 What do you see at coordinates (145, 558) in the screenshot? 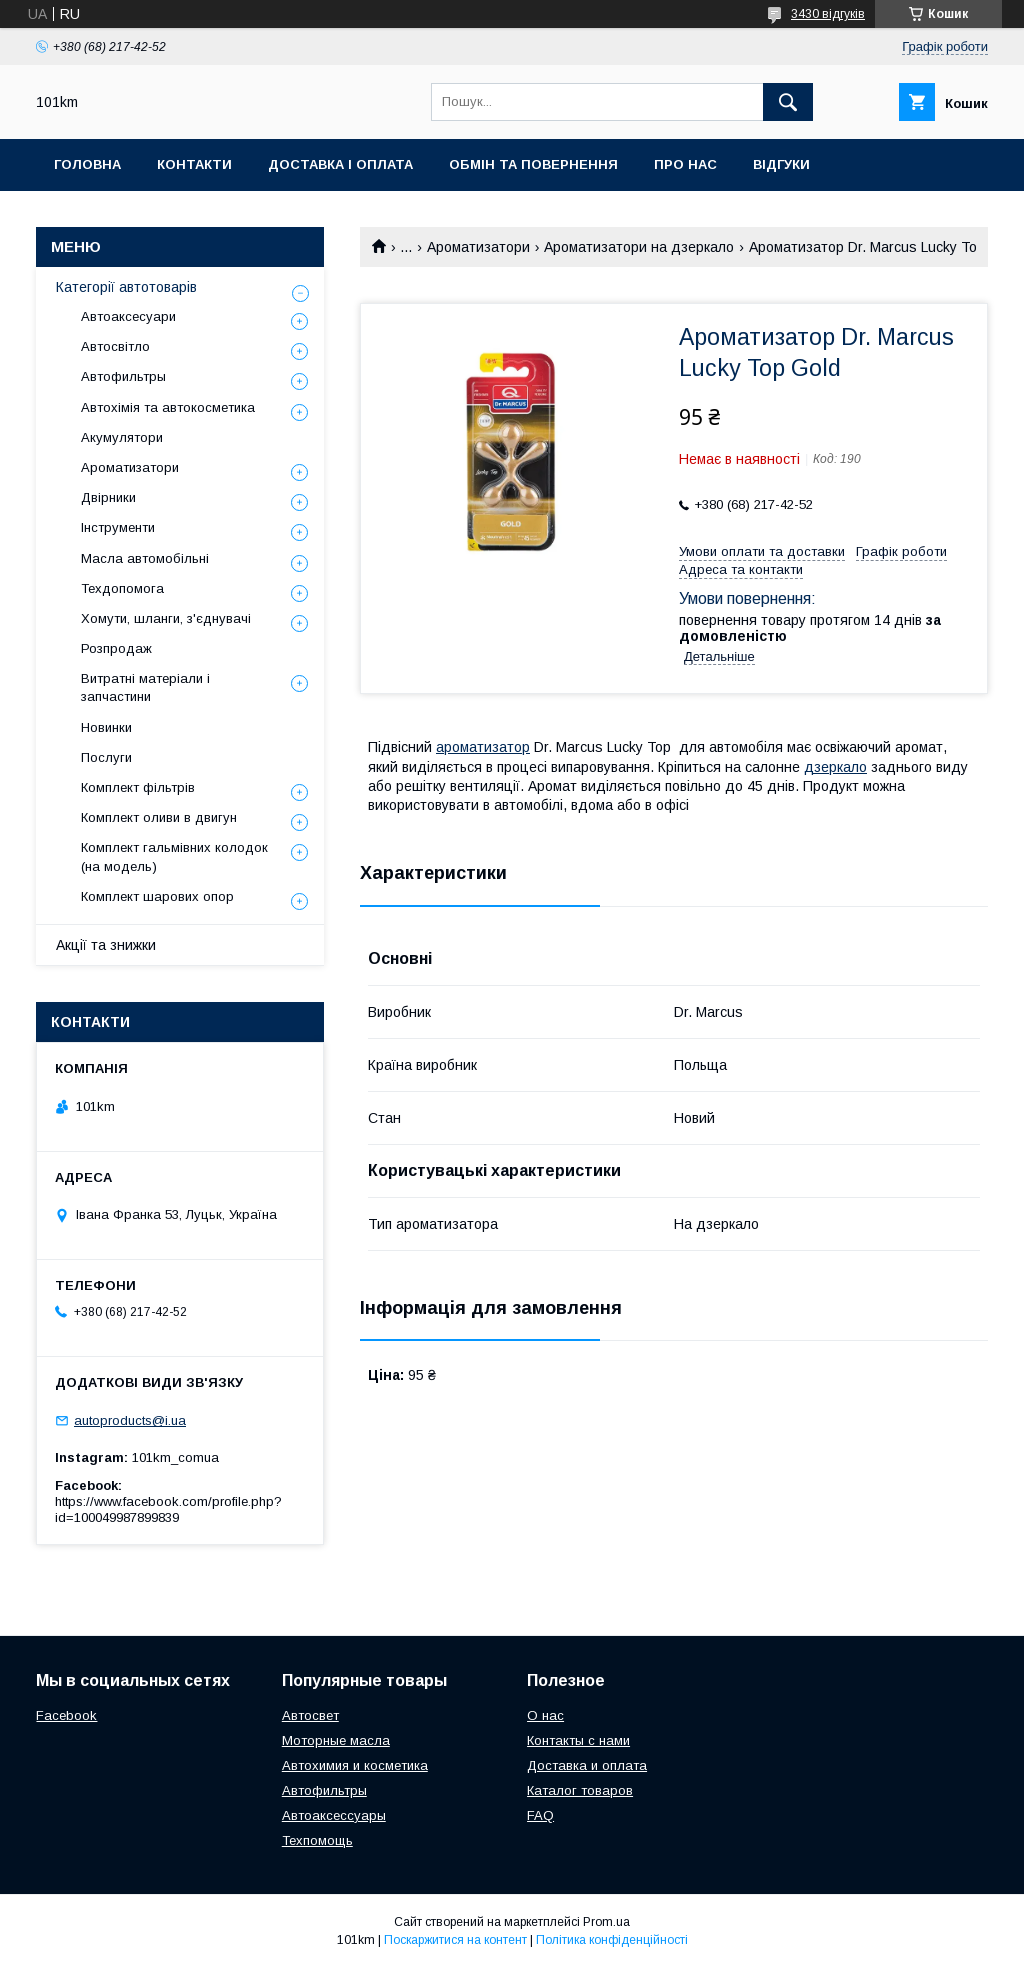
I see `Масла автомобільні` at bounding box center [145, 558].